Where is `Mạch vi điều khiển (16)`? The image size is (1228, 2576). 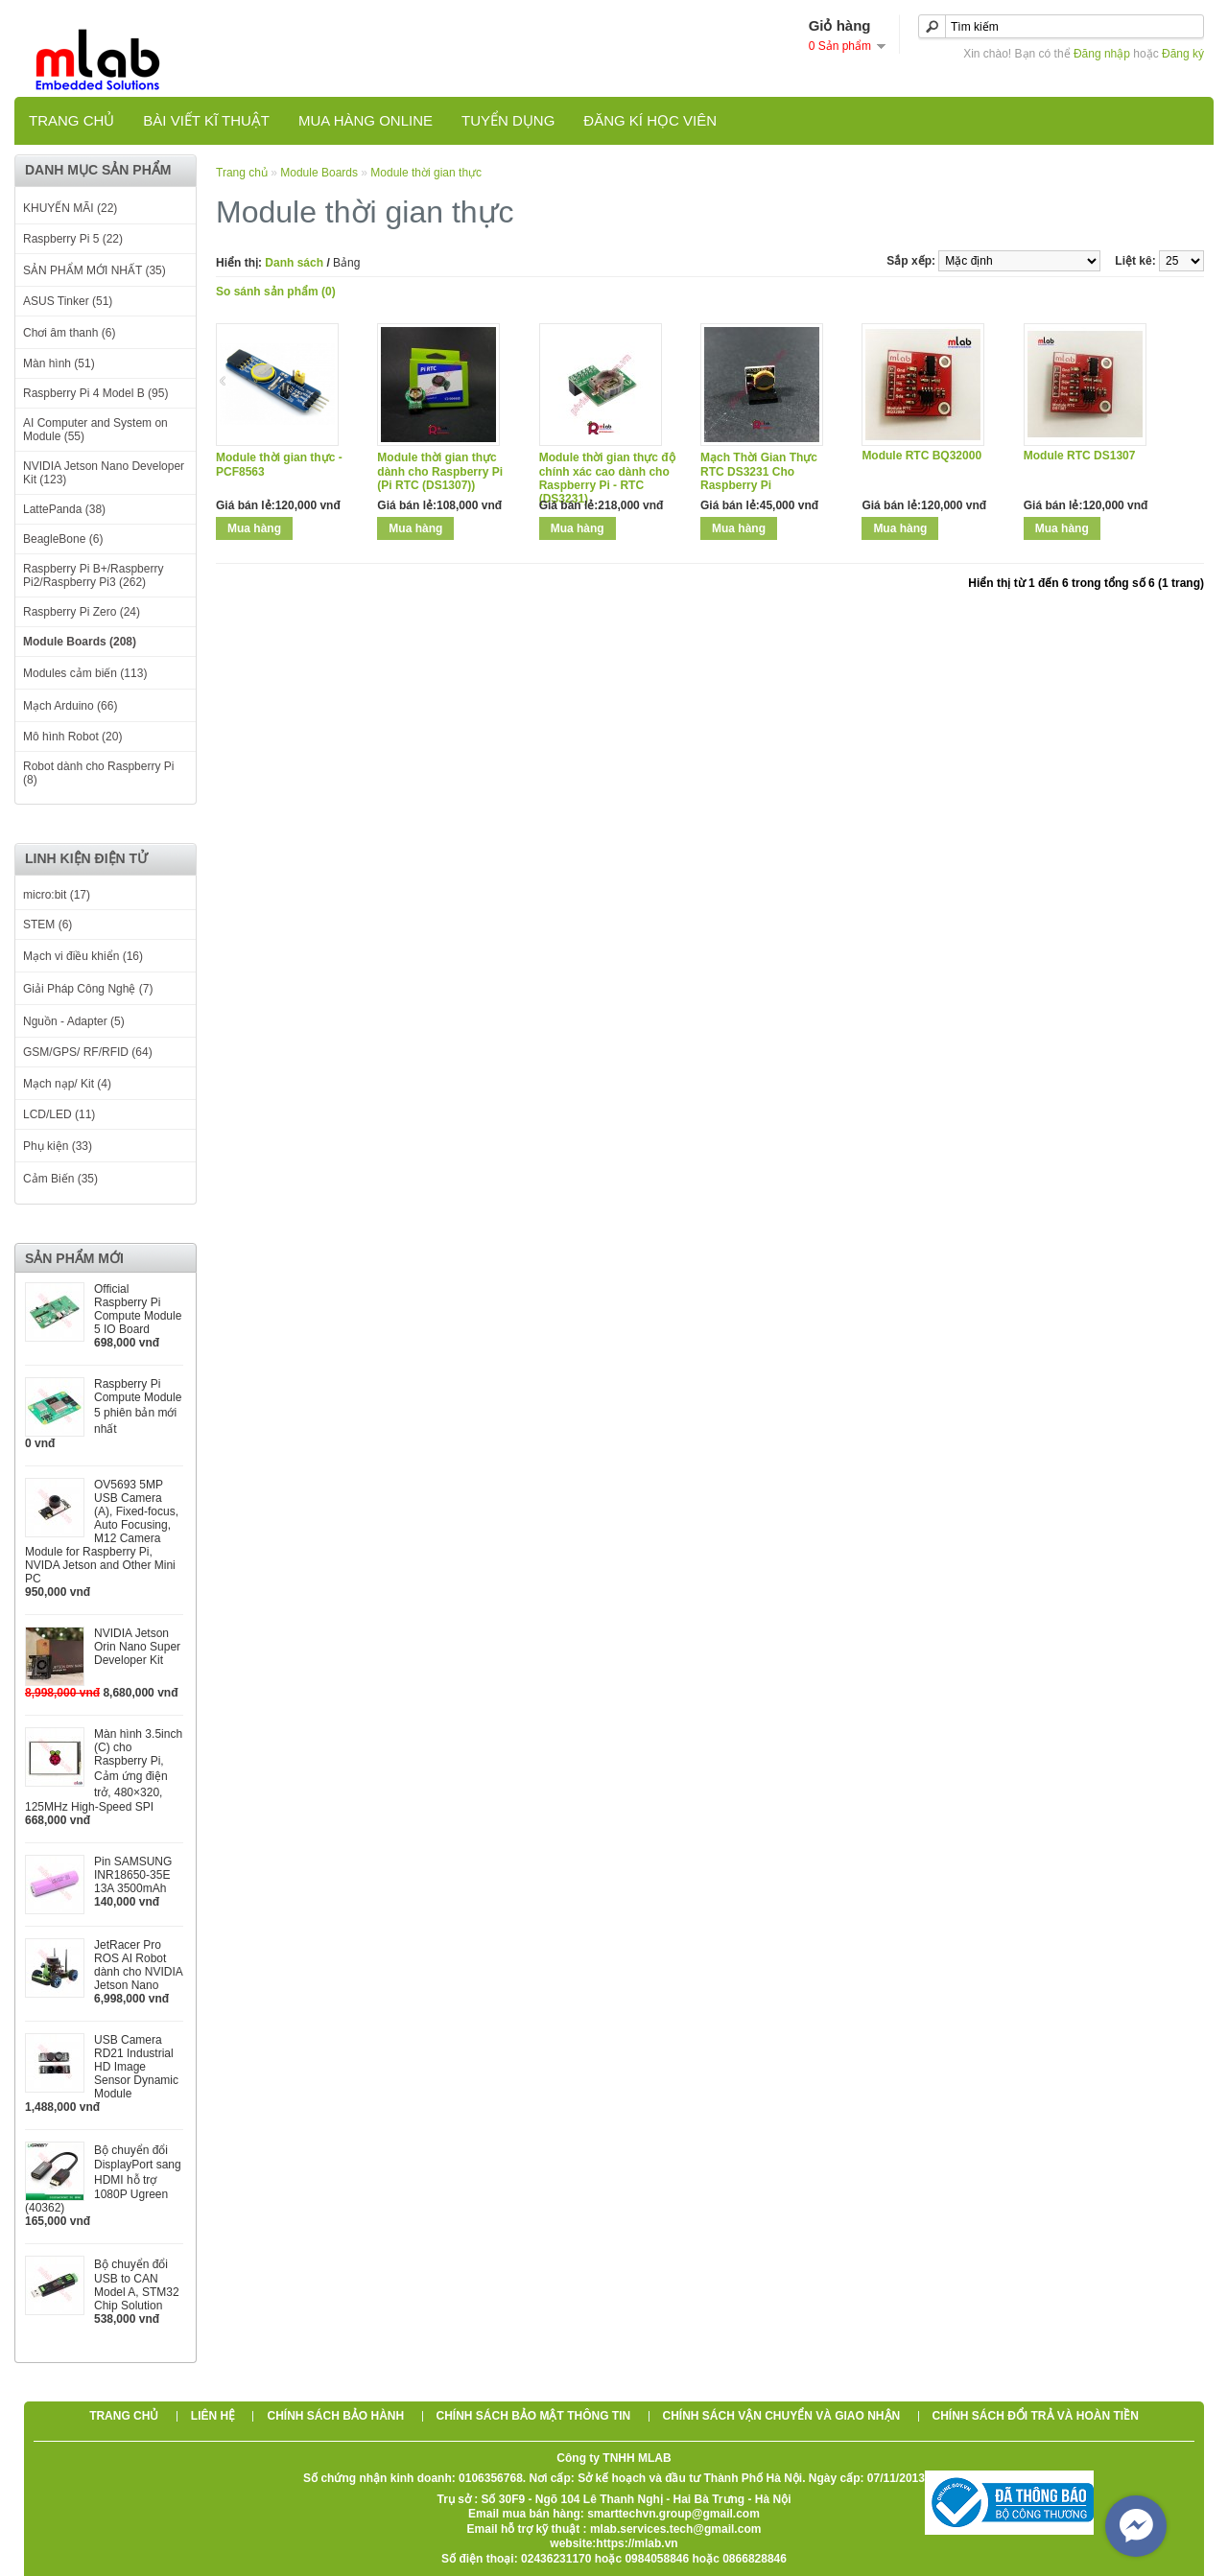 Mạch vi điều khiển (16) is located at coordinates (83, 956).